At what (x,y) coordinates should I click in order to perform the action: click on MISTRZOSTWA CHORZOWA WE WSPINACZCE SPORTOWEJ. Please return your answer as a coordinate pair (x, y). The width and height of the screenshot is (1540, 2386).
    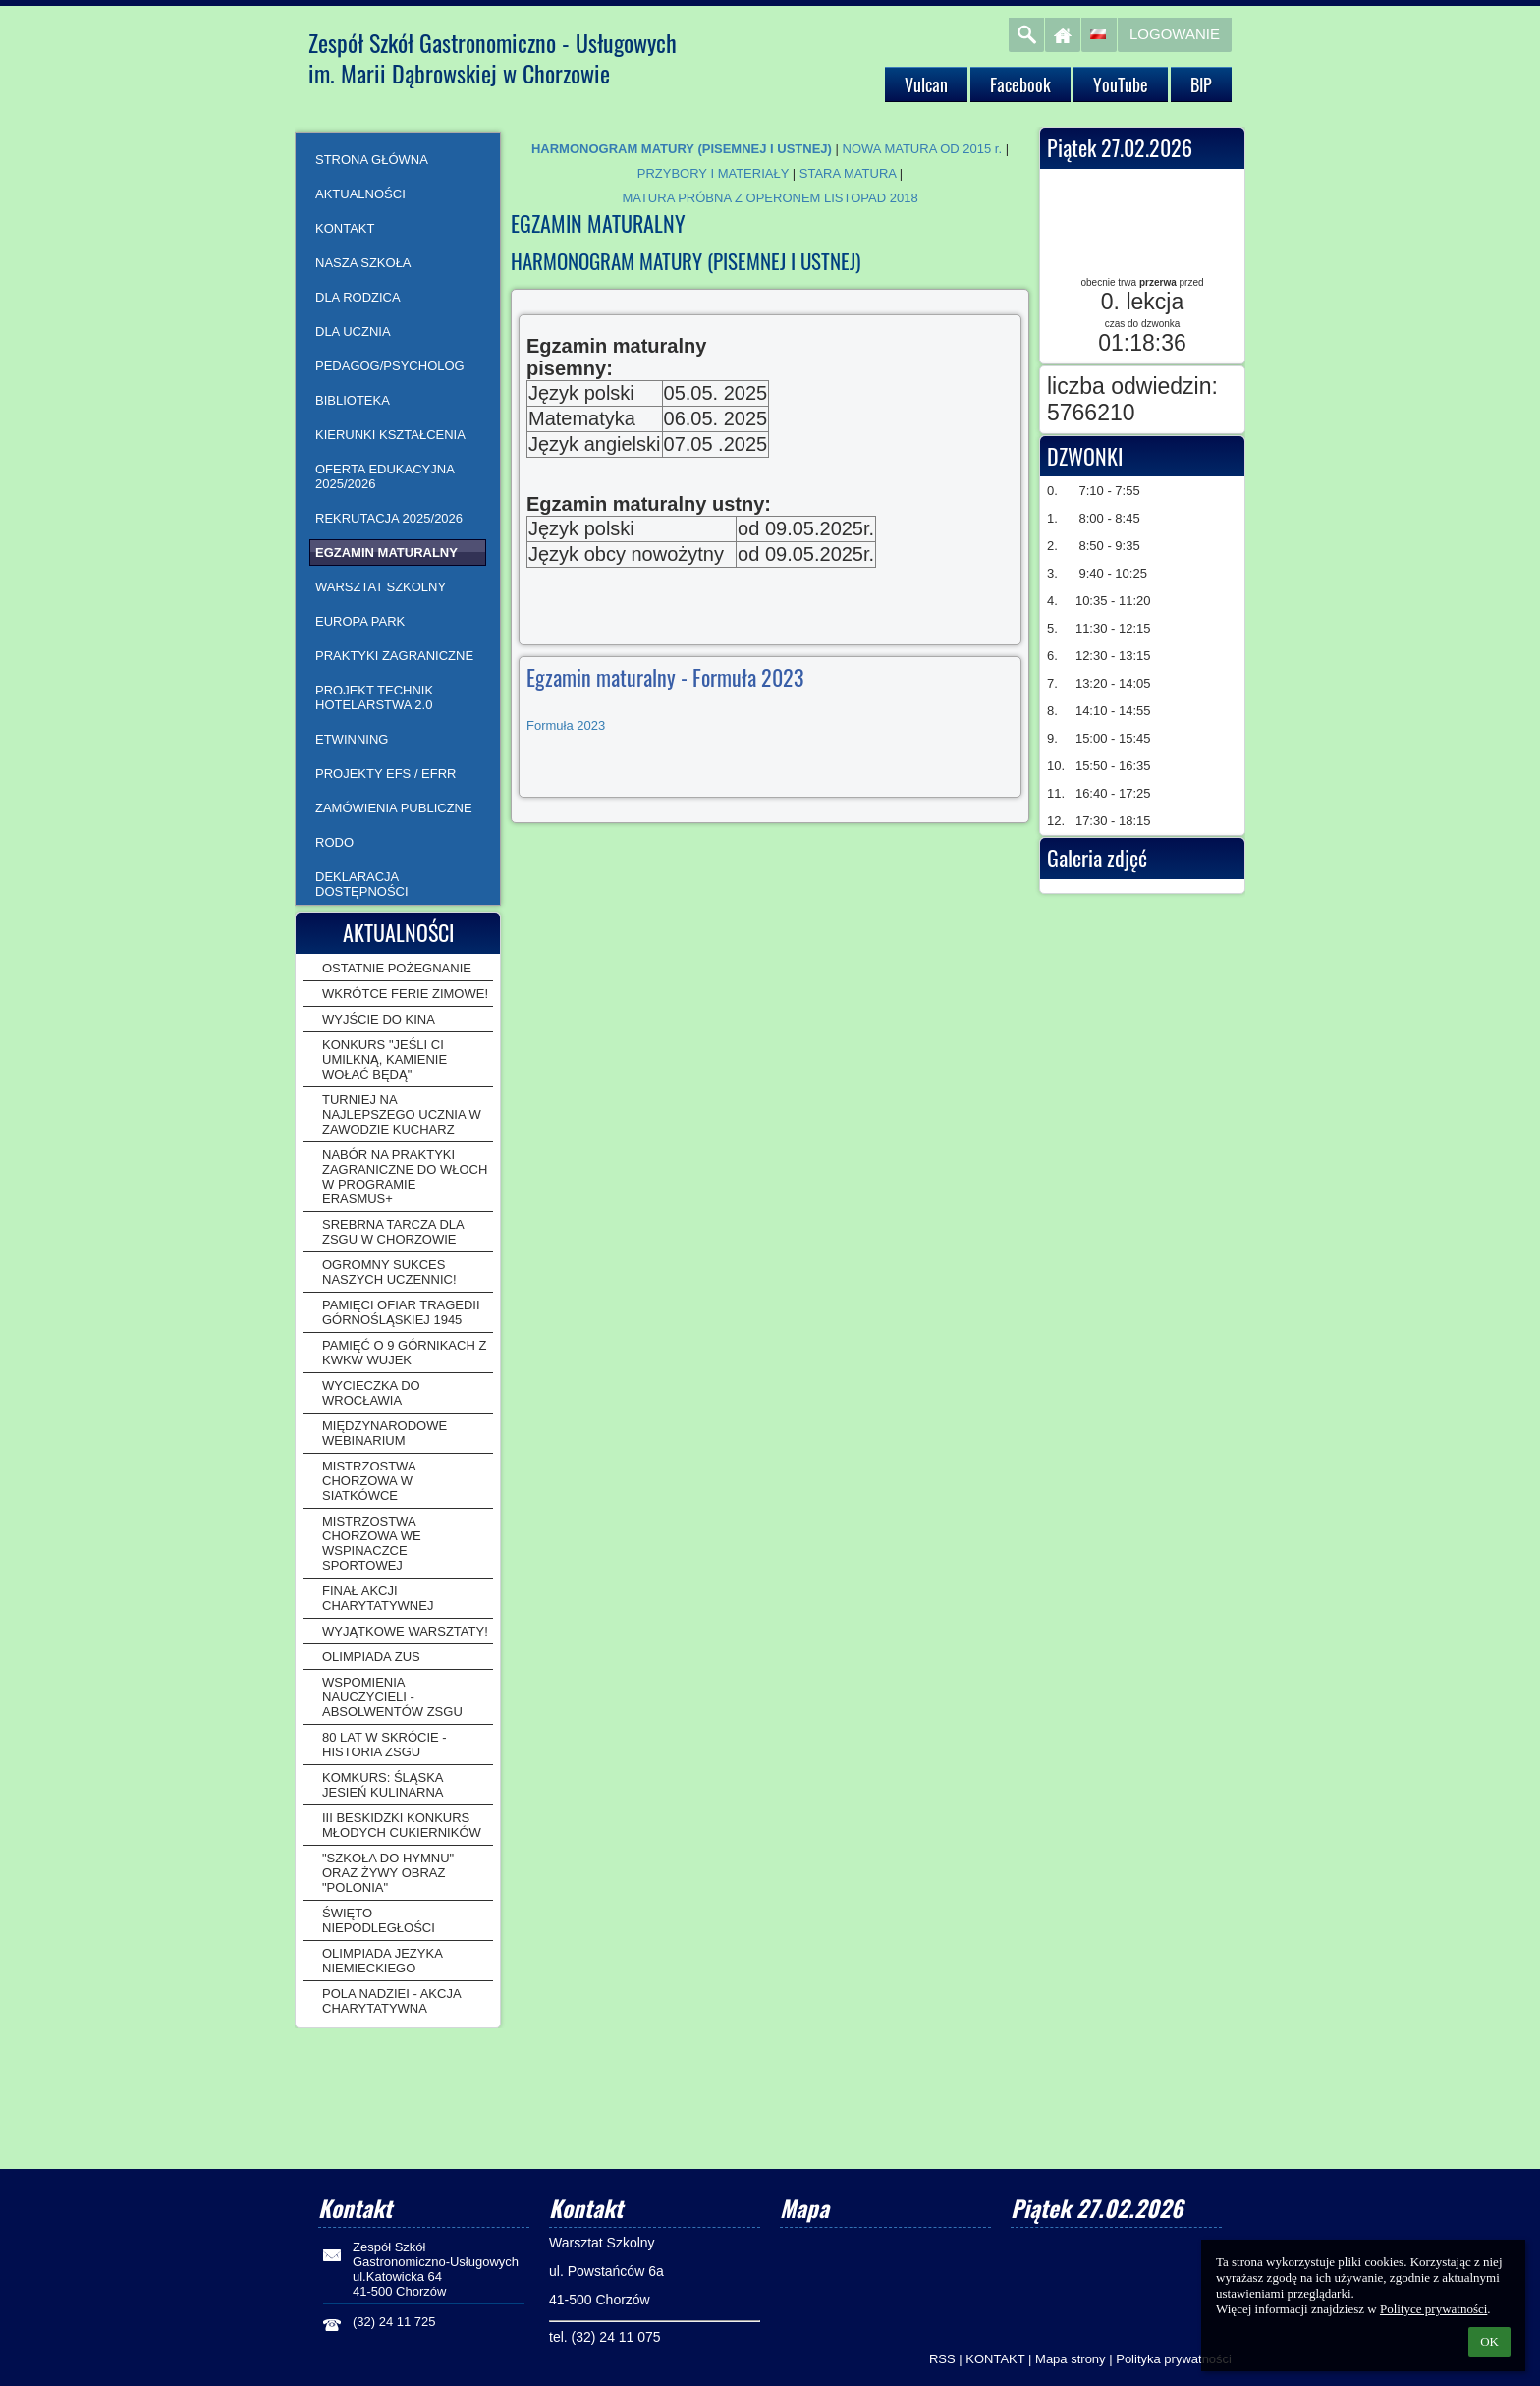
    Looking at the image, I should click on (371, 1543).